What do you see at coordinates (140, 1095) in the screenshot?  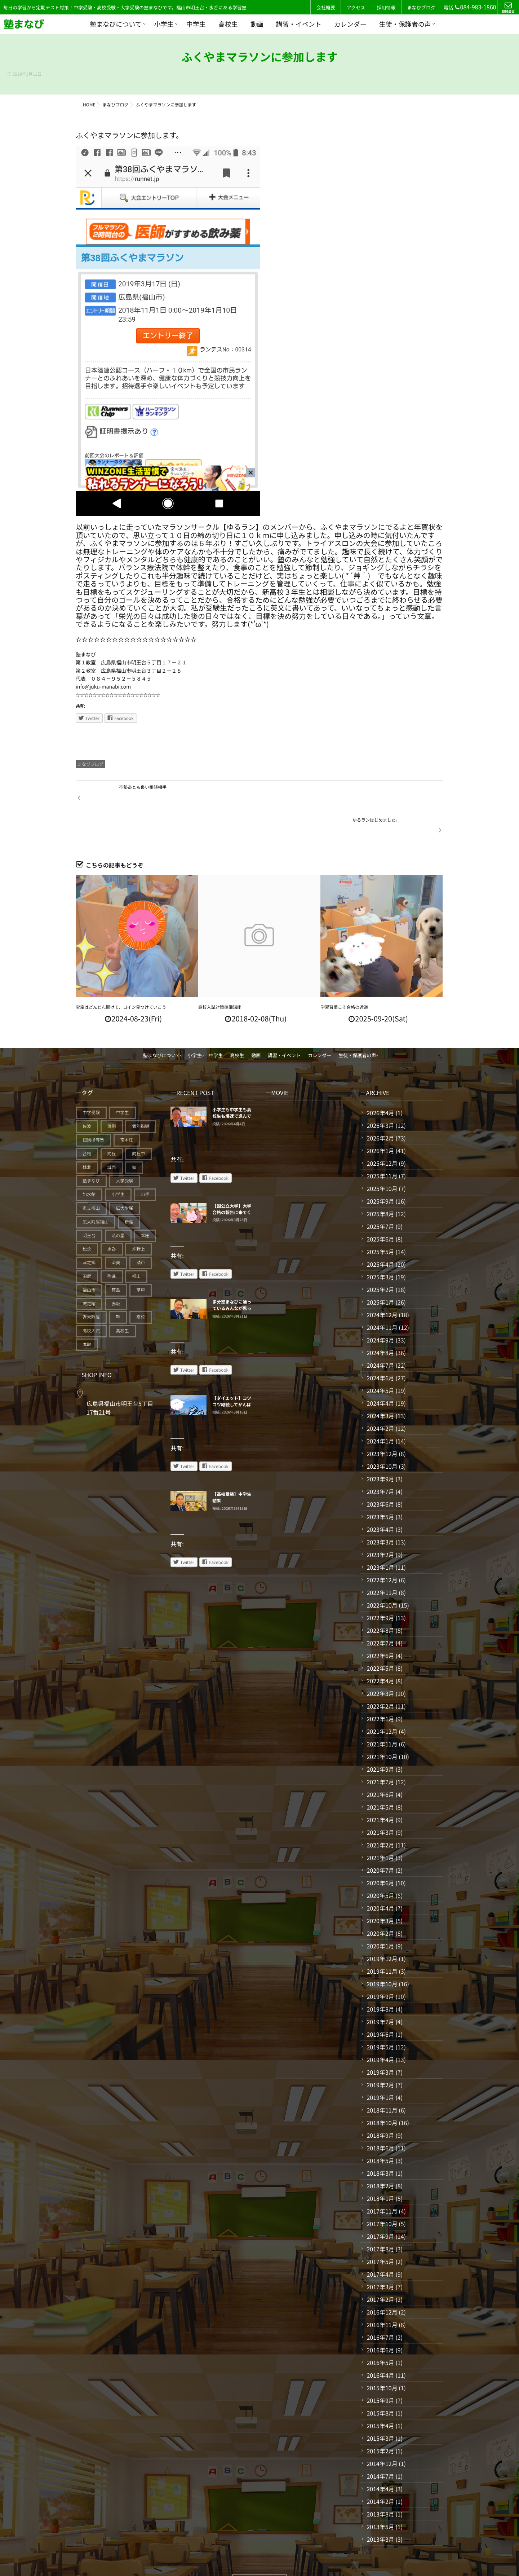 I see `個別指導 [個別指導 (353個の項目)]` at bounding box center [140, 1095].